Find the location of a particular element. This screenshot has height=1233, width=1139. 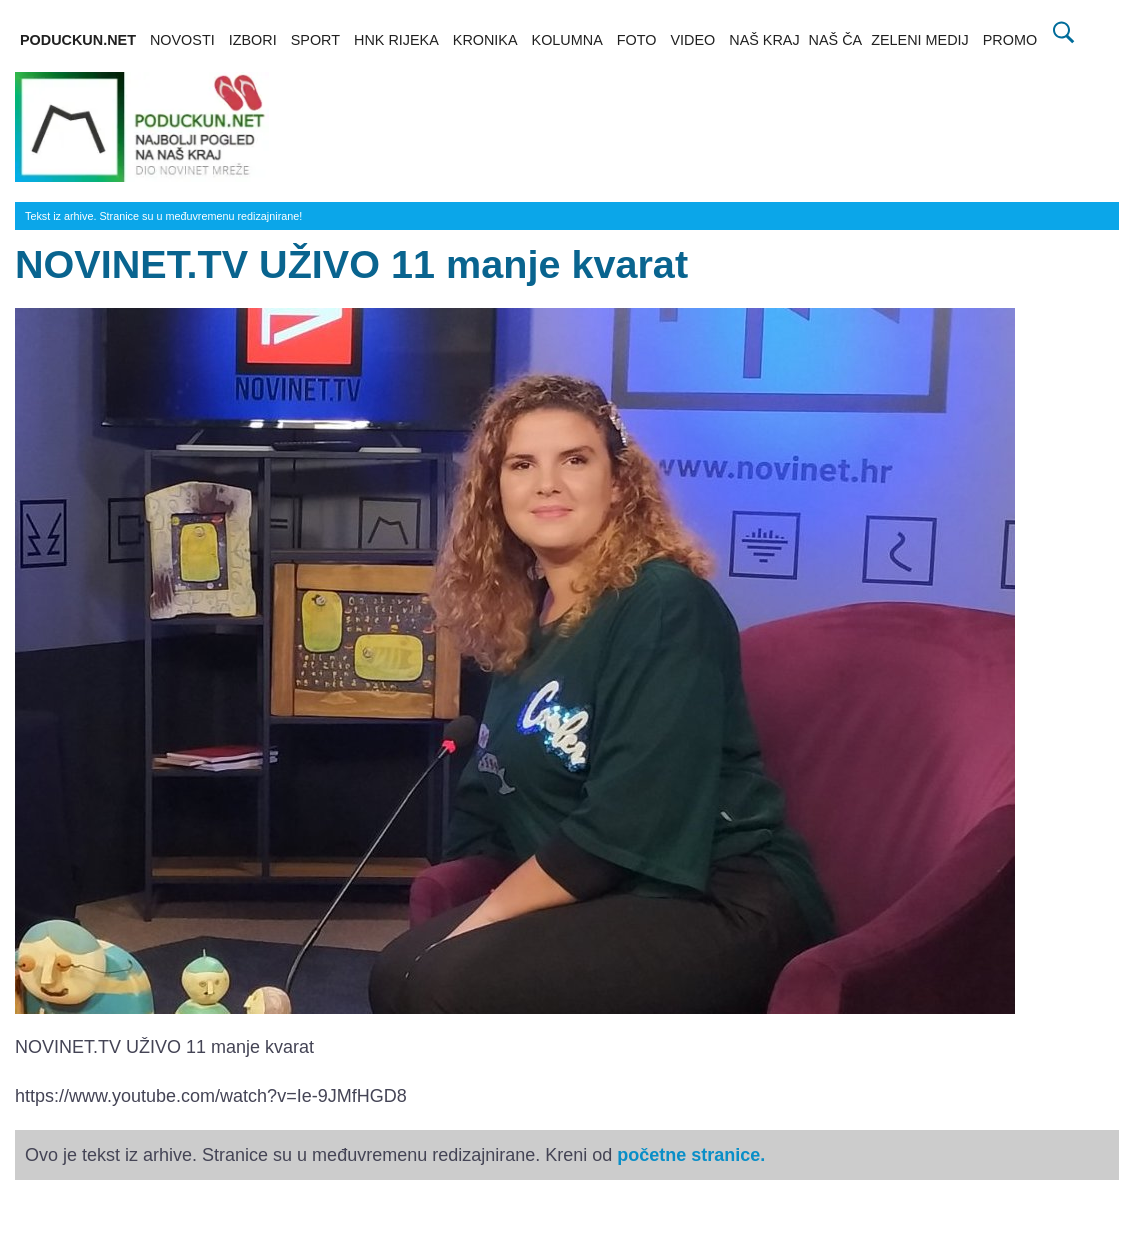

SPORT is located at coordinates (315, 40).